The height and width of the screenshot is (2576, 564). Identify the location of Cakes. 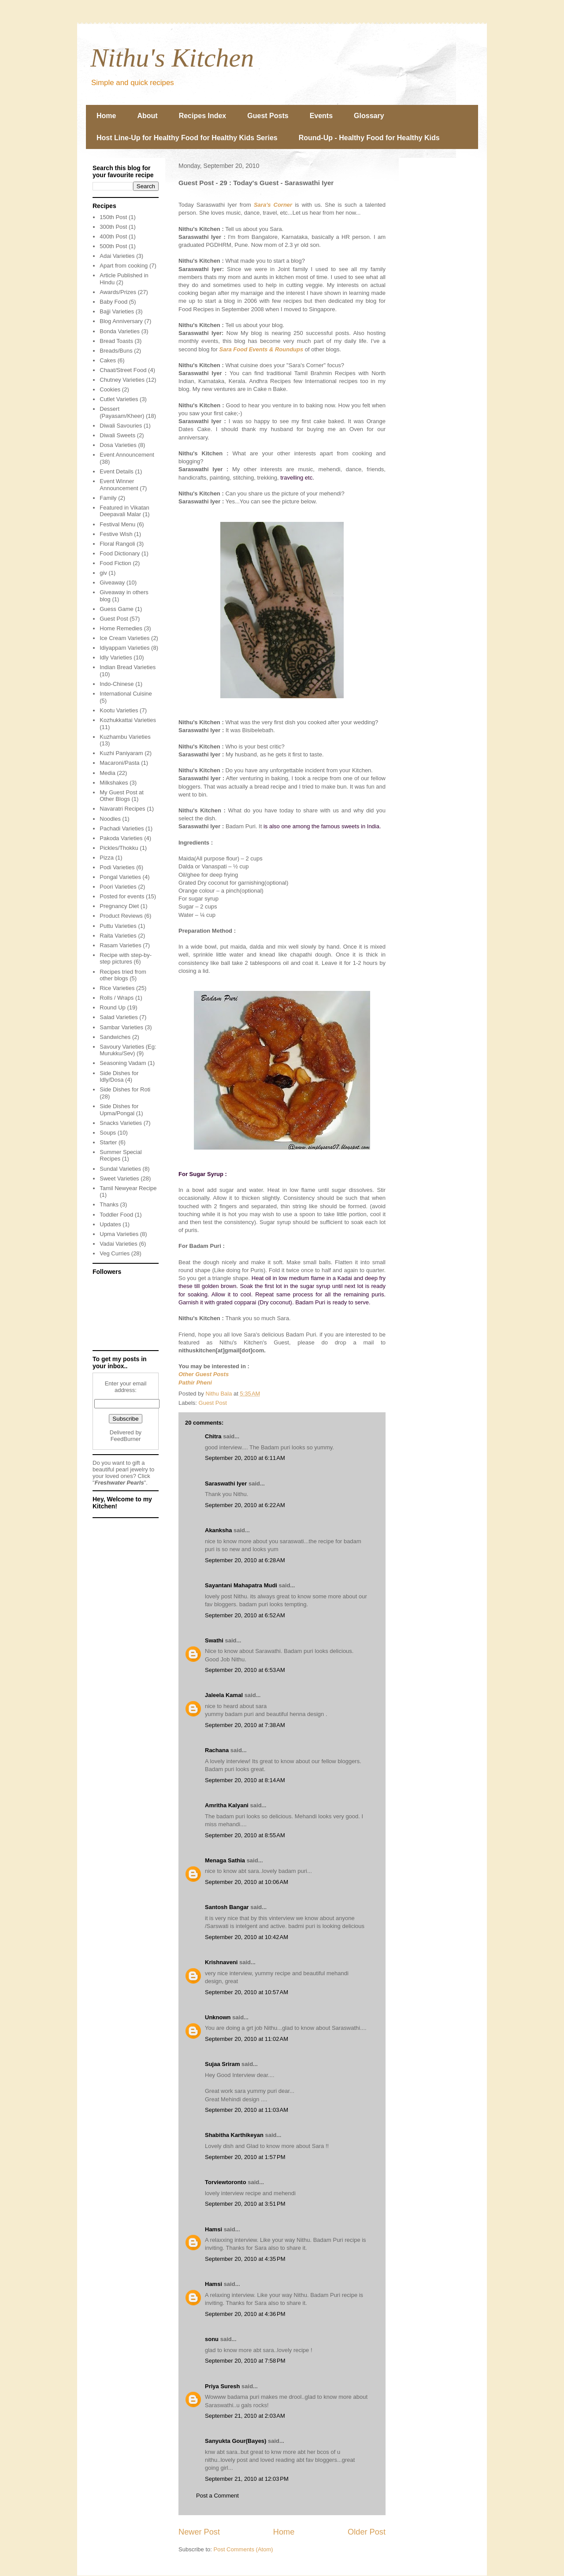
(108, 360).